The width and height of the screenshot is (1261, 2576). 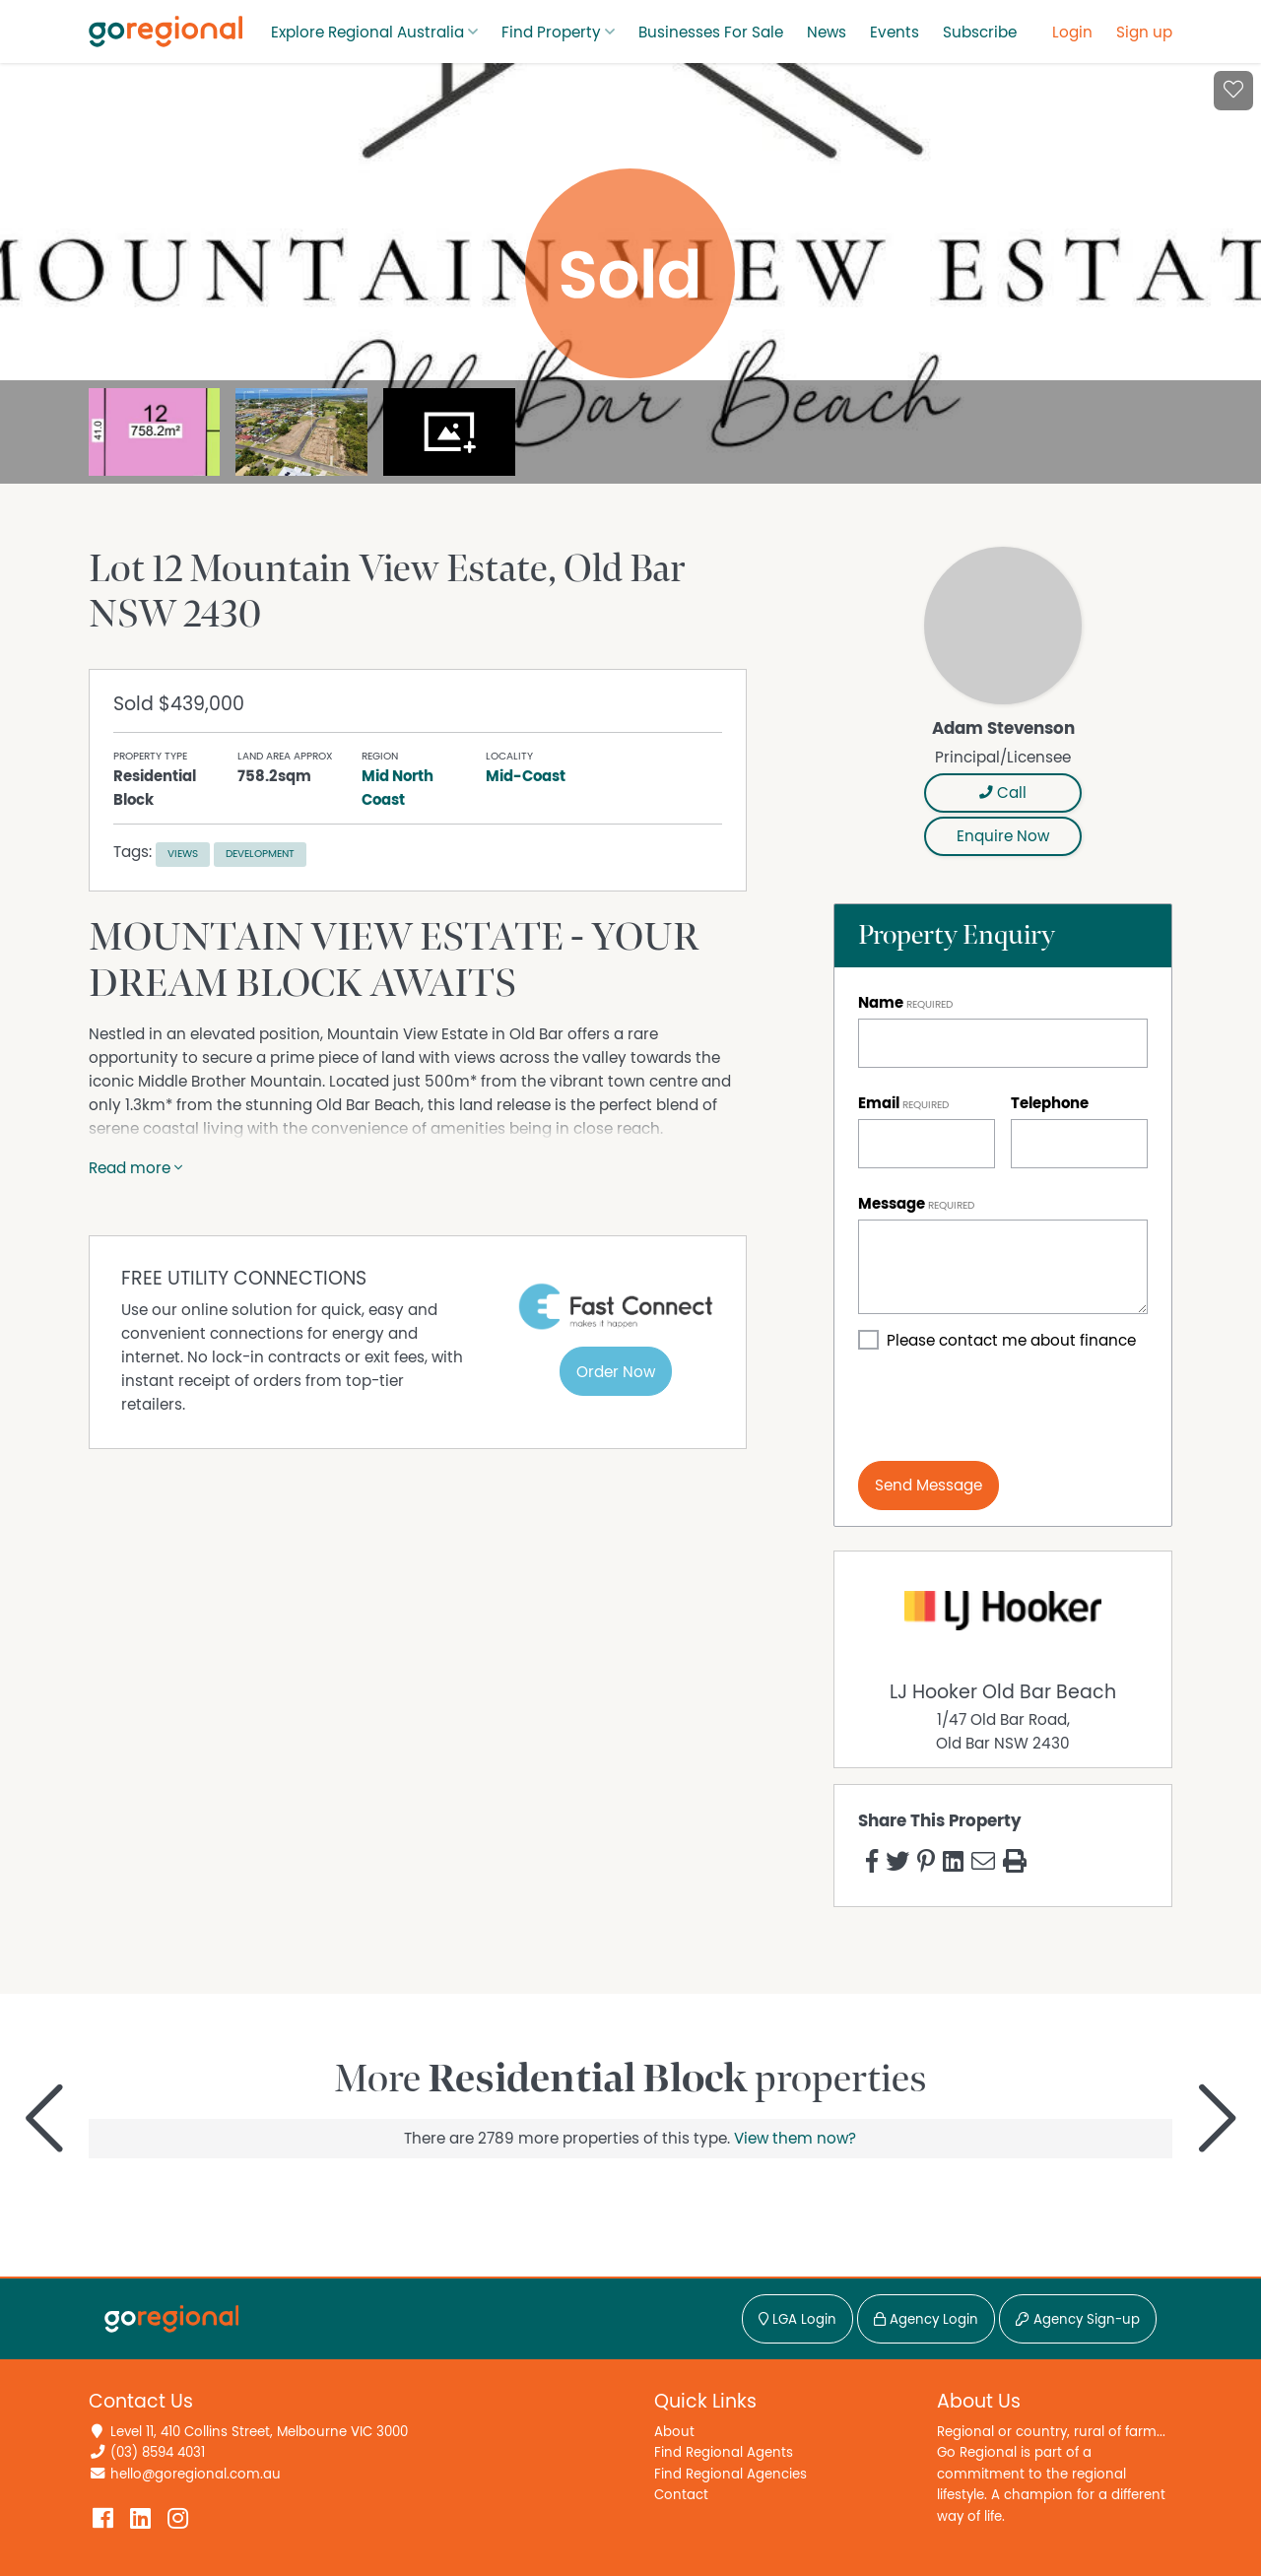 I want to click on News, so click(x=826, y=32).